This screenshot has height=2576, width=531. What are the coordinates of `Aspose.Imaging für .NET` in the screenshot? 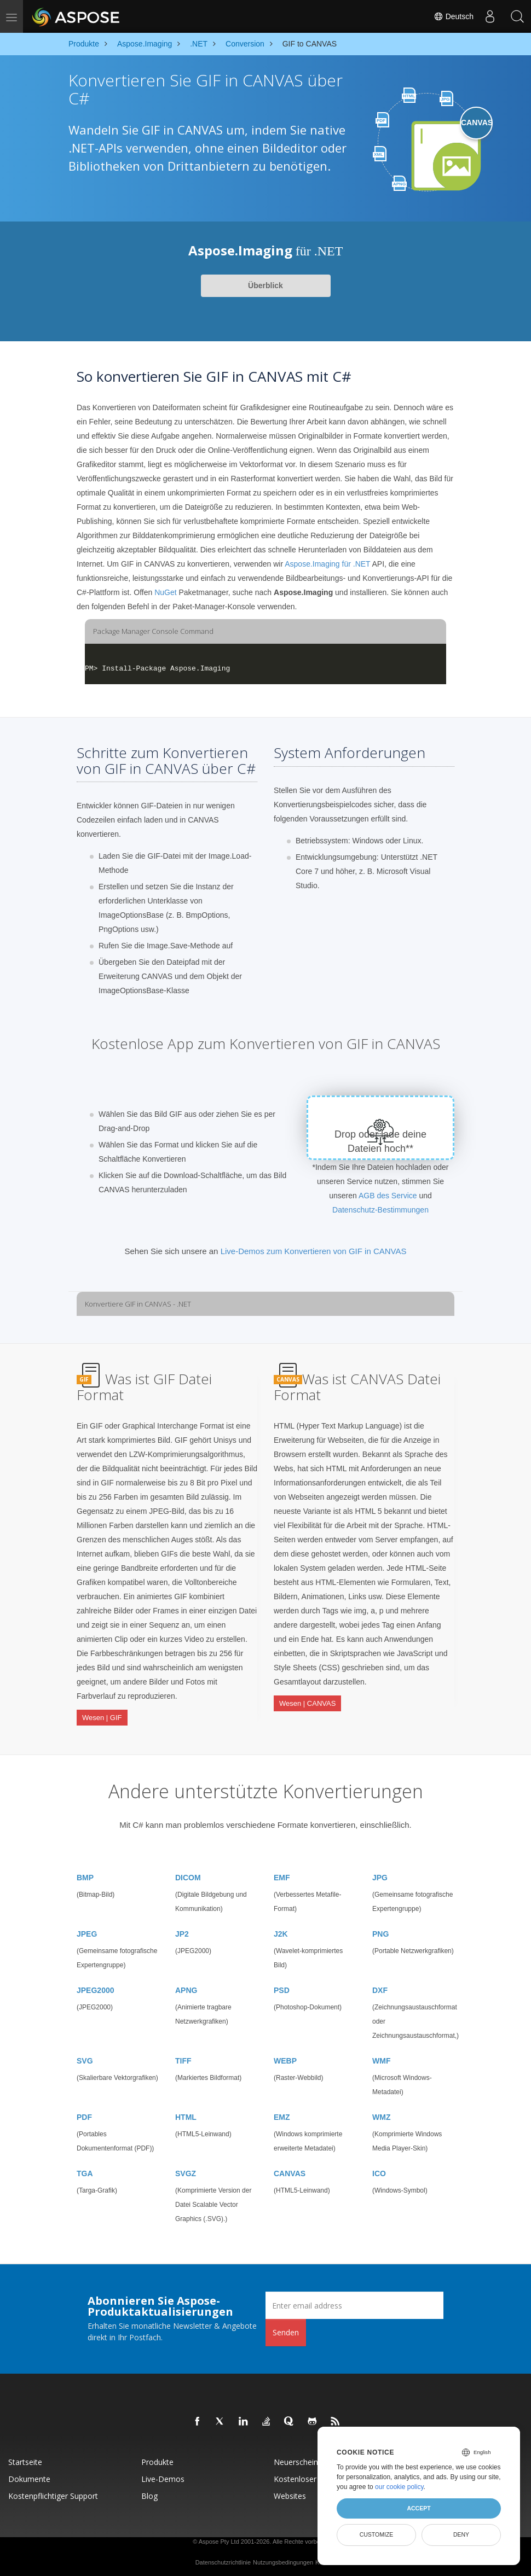 It's located at (327, 564).